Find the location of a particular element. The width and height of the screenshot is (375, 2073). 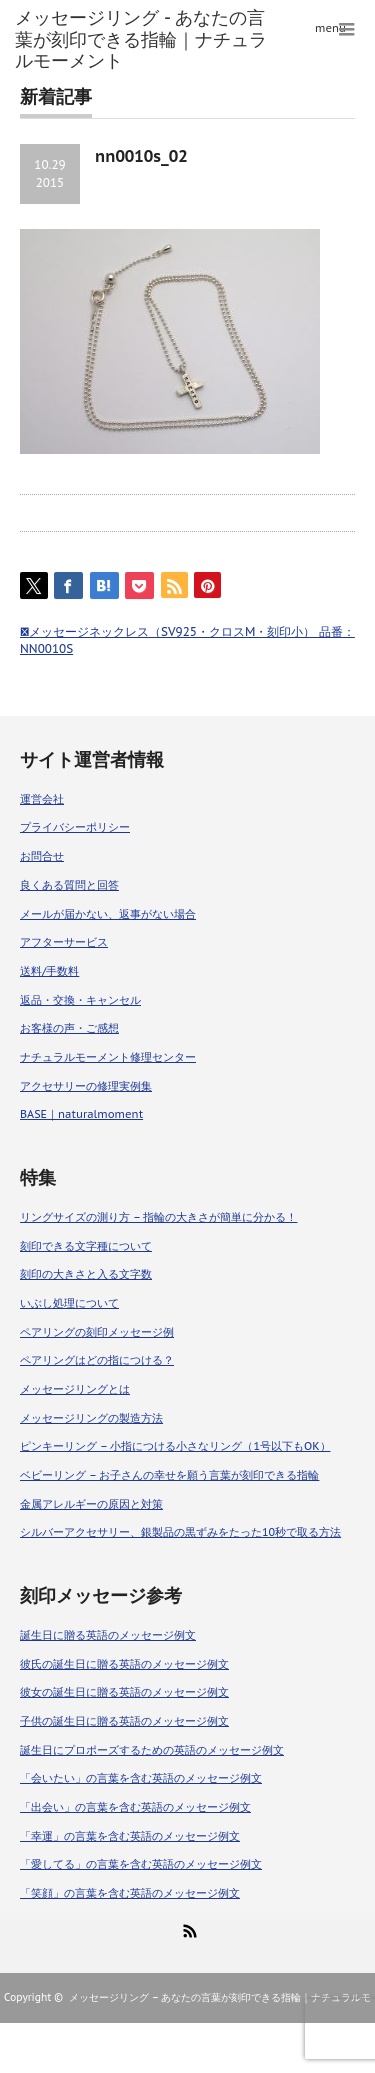

メッセージリングの製造方法 is located at coordinates (91, 1418).